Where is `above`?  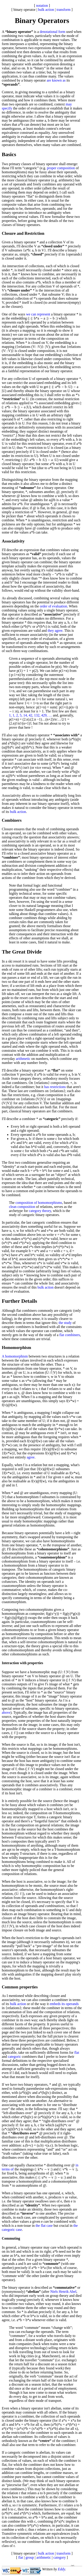
above is located at coordinates (6, 1712).